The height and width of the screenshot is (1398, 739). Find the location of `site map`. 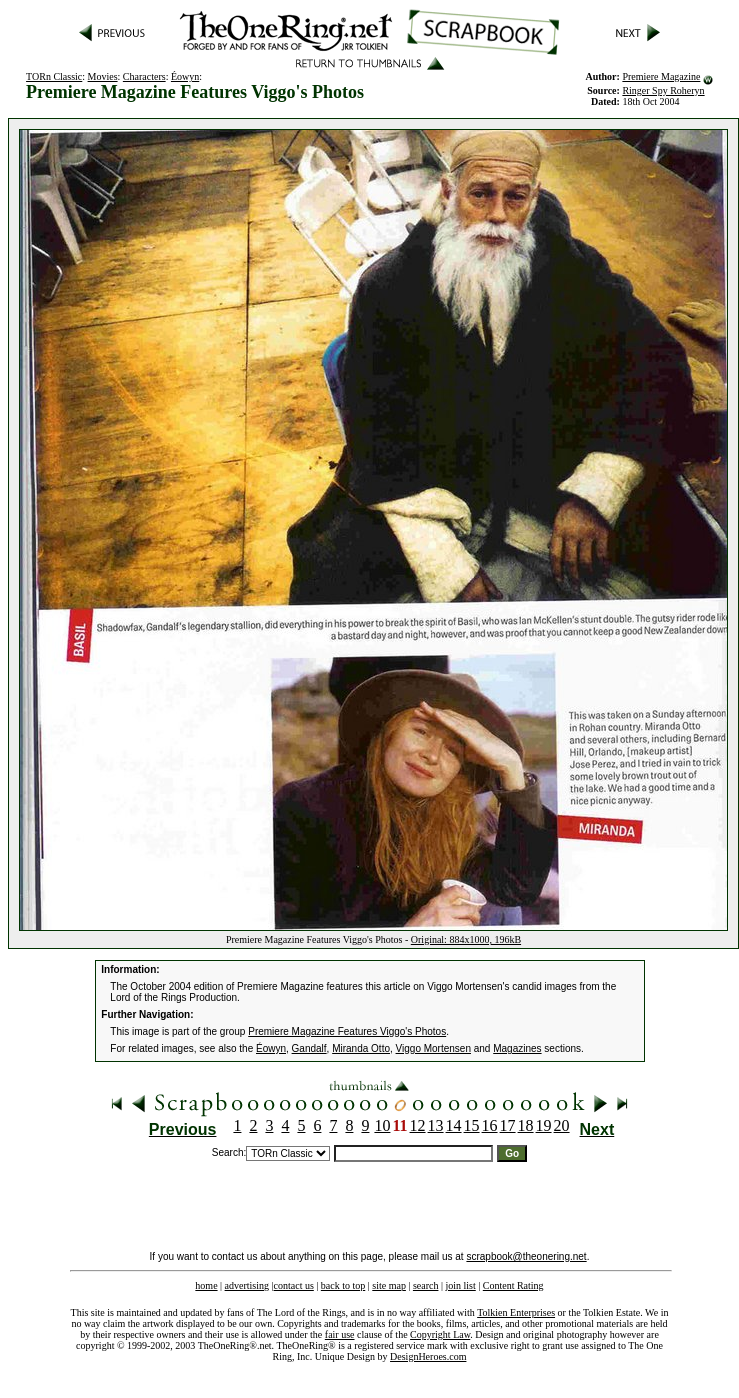

site map is located at coordinates (389, 1285).